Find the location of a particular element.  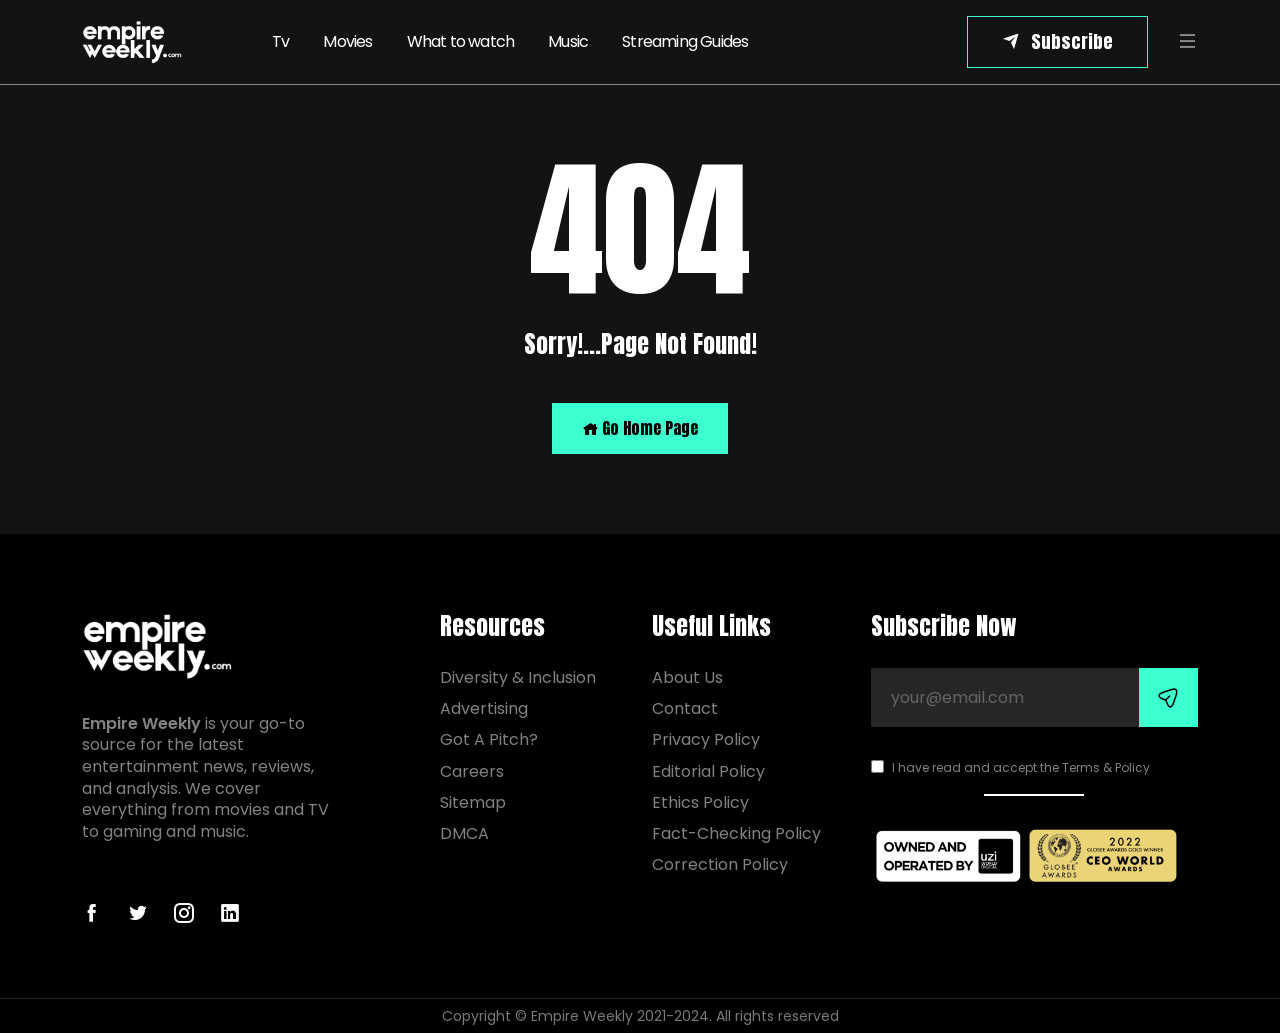

Movies is located at coordinates (347, 41).